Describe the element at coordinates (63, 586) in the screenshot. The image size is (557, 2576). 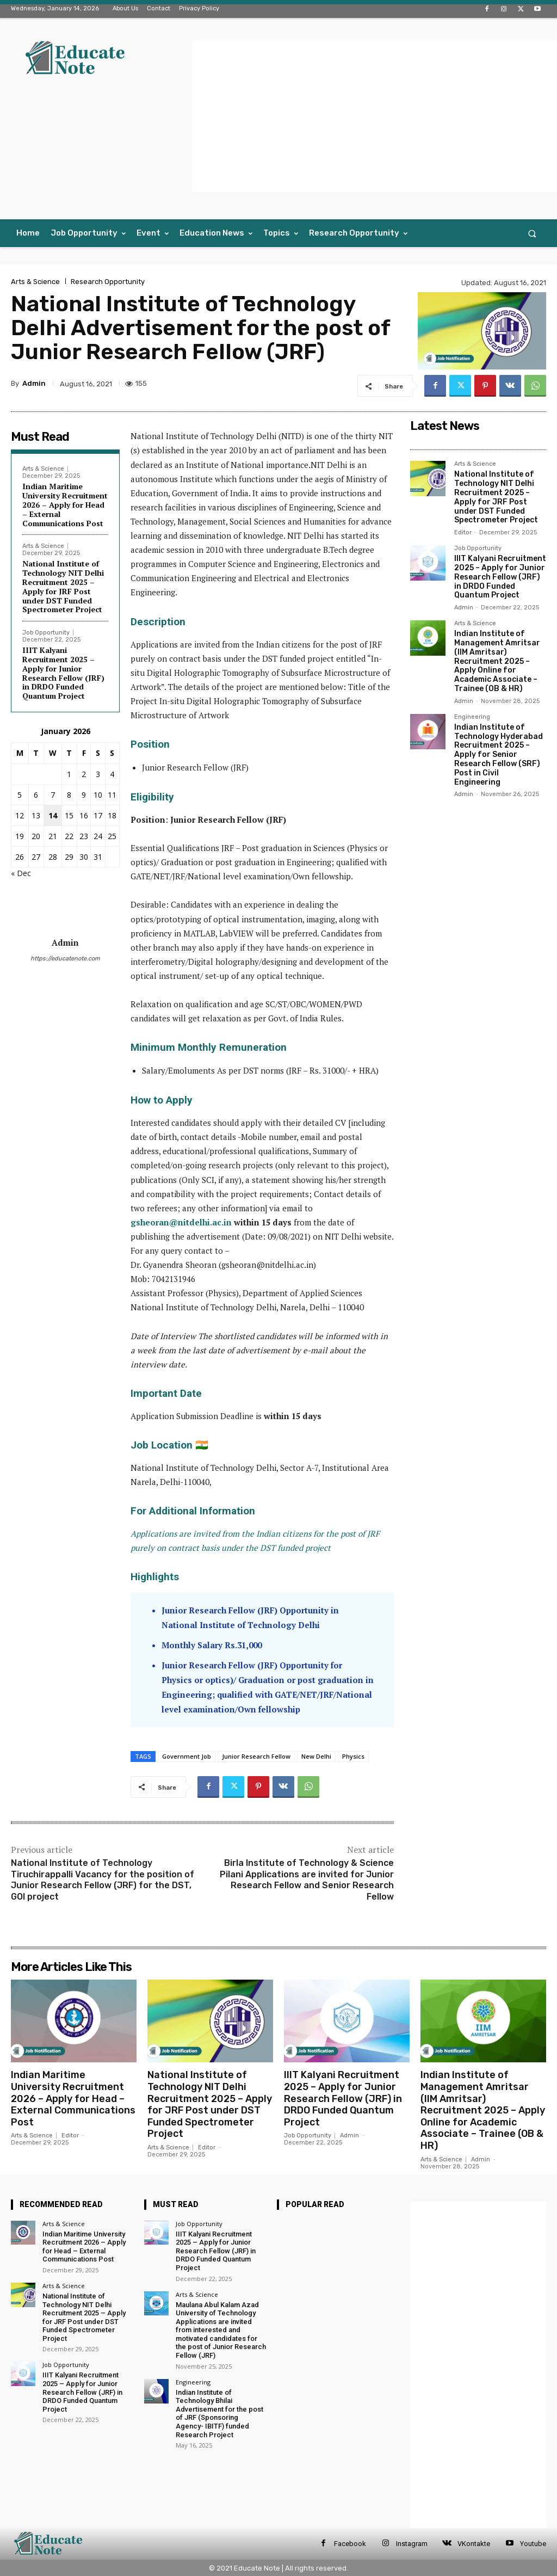
I see `National Institute of Technology NIT Delhi Recruitment 2025 – Apply for JRF Post under DST Funded Spectrometer Project` at that location.